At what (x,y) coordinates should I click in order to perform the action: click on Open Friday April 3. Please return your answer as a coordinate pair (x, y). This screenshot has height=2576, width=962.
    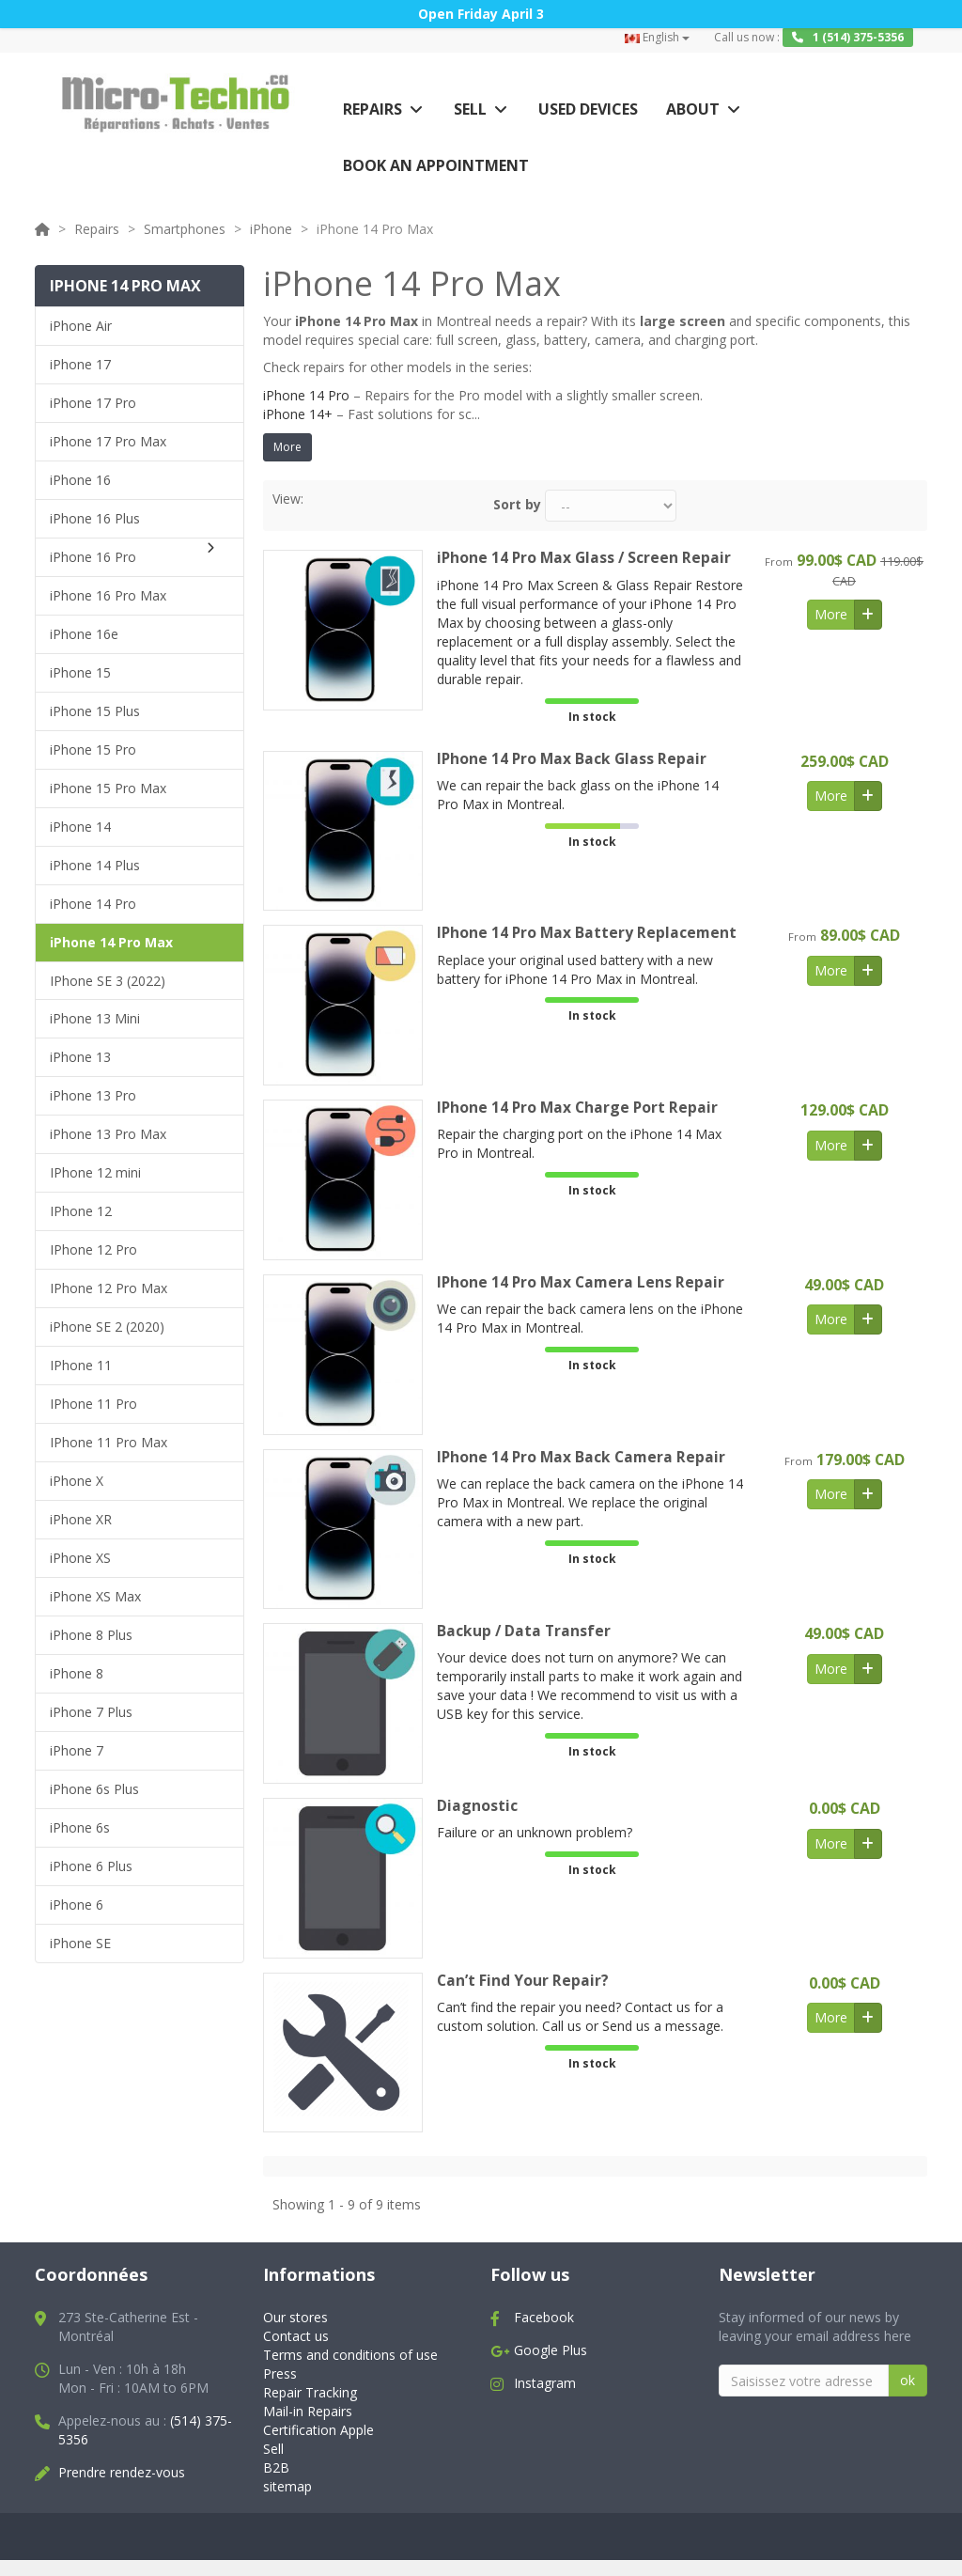
    Looking at the image, I should click on (481, 14).